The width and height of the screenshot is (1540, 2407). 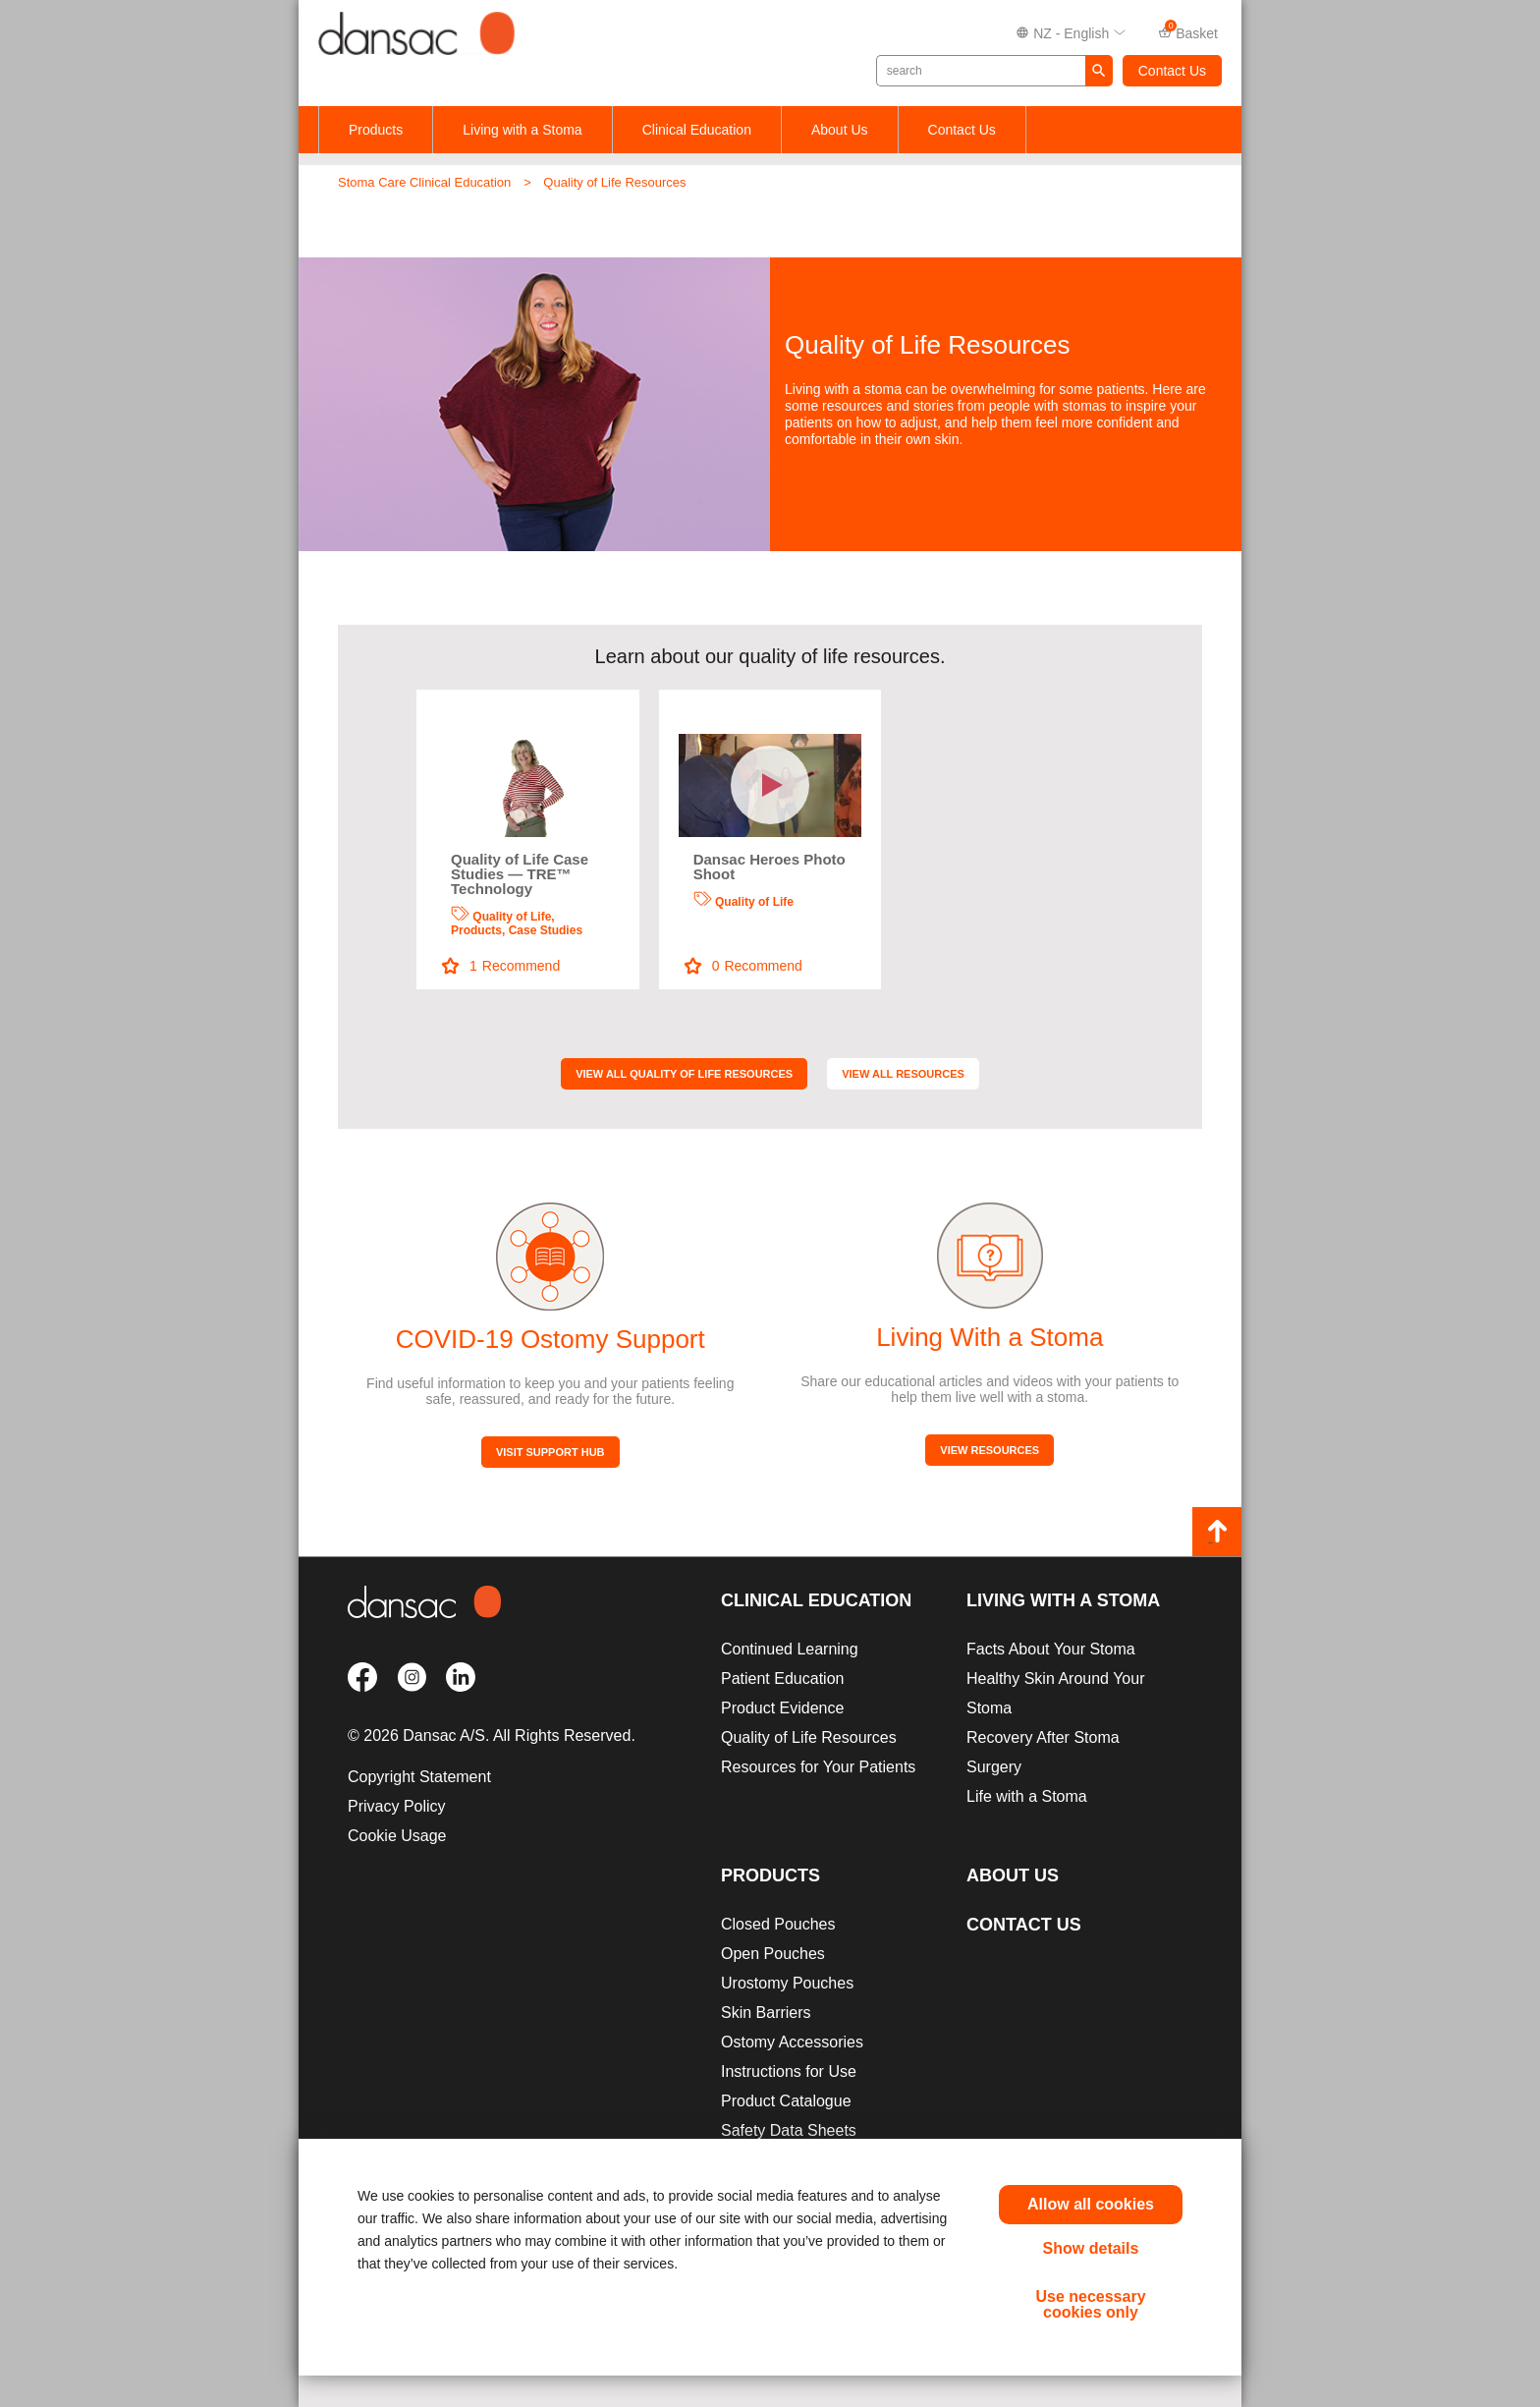 I want to click on Product Evidence, so click(x=782, y=1708).